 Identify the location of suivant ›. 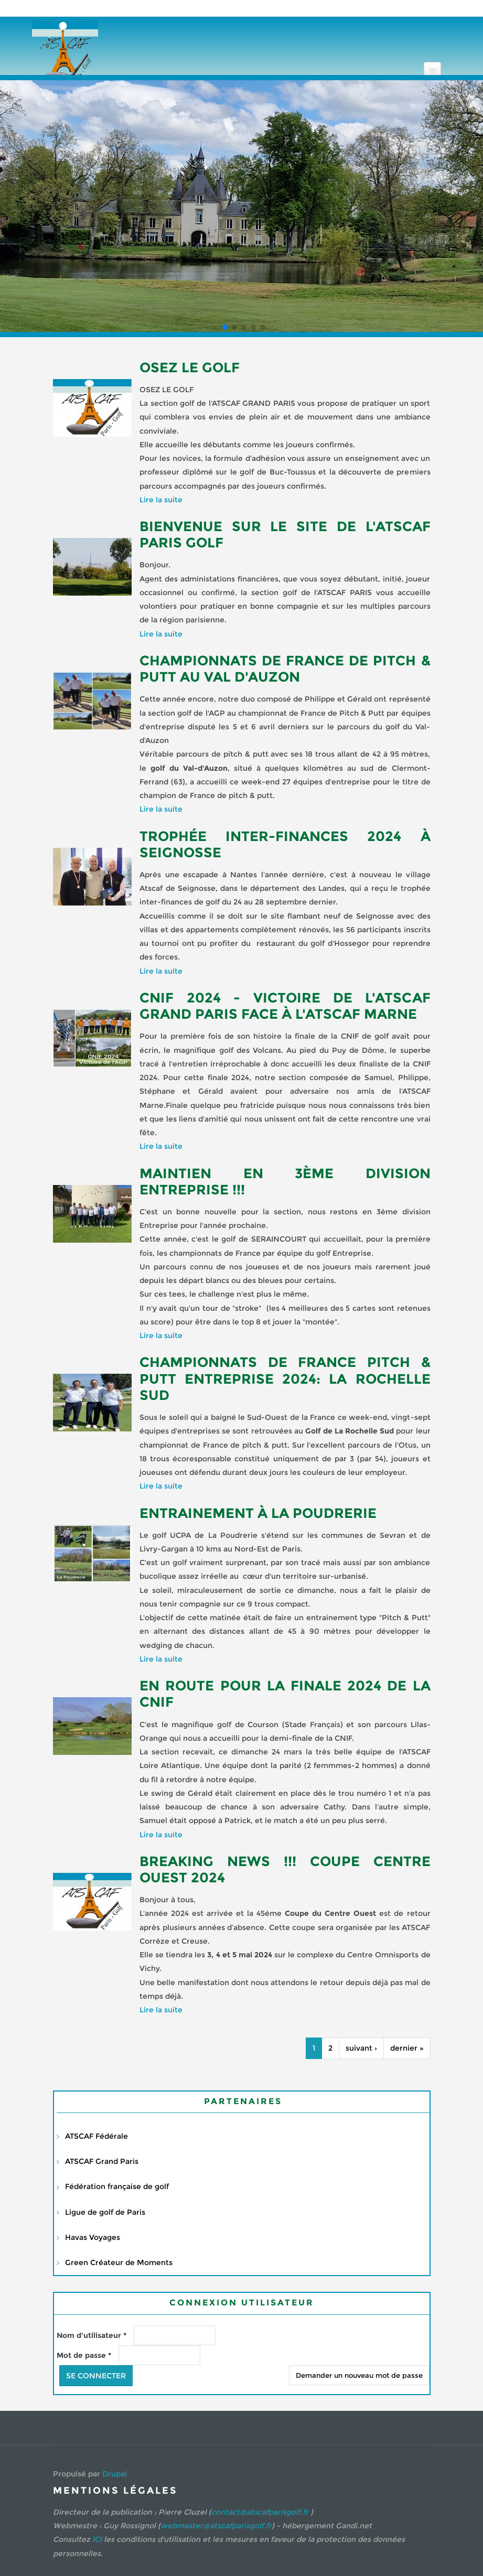
(361, 2048).